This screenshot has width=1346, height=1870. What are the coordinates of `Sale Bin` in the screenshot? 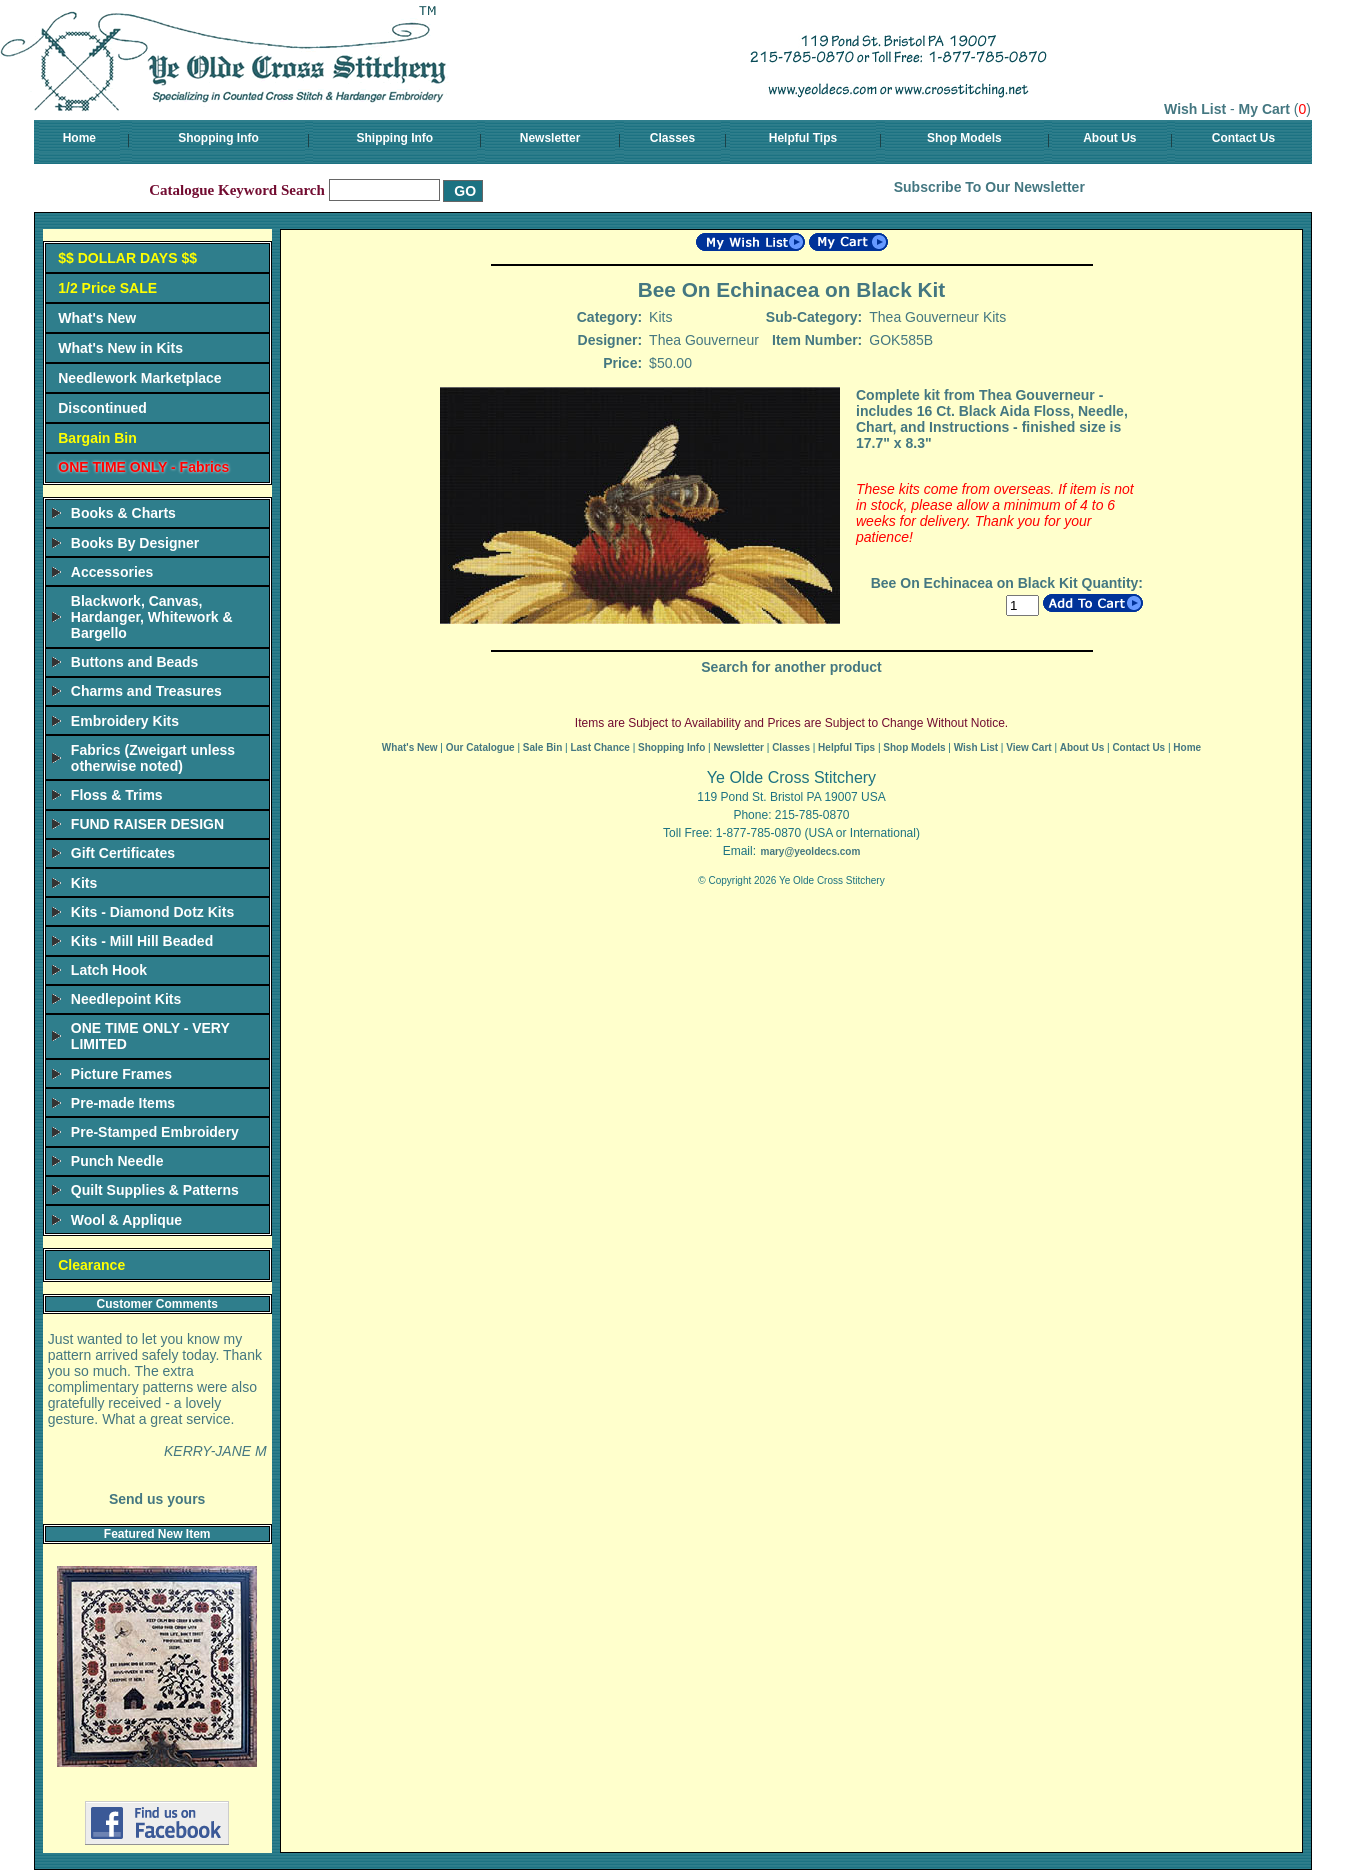 It's located at (542, 747).